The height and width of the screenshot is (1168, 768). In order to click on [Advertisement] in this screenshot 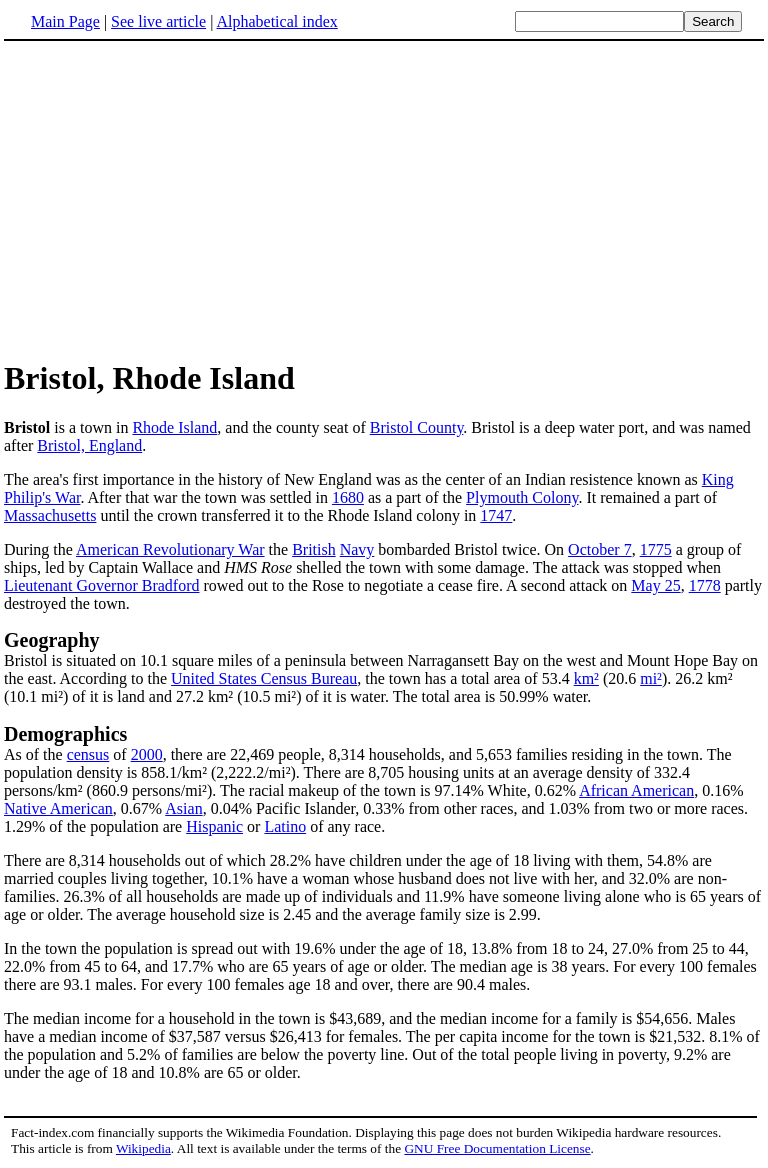, I will do `click(172, 199)`.